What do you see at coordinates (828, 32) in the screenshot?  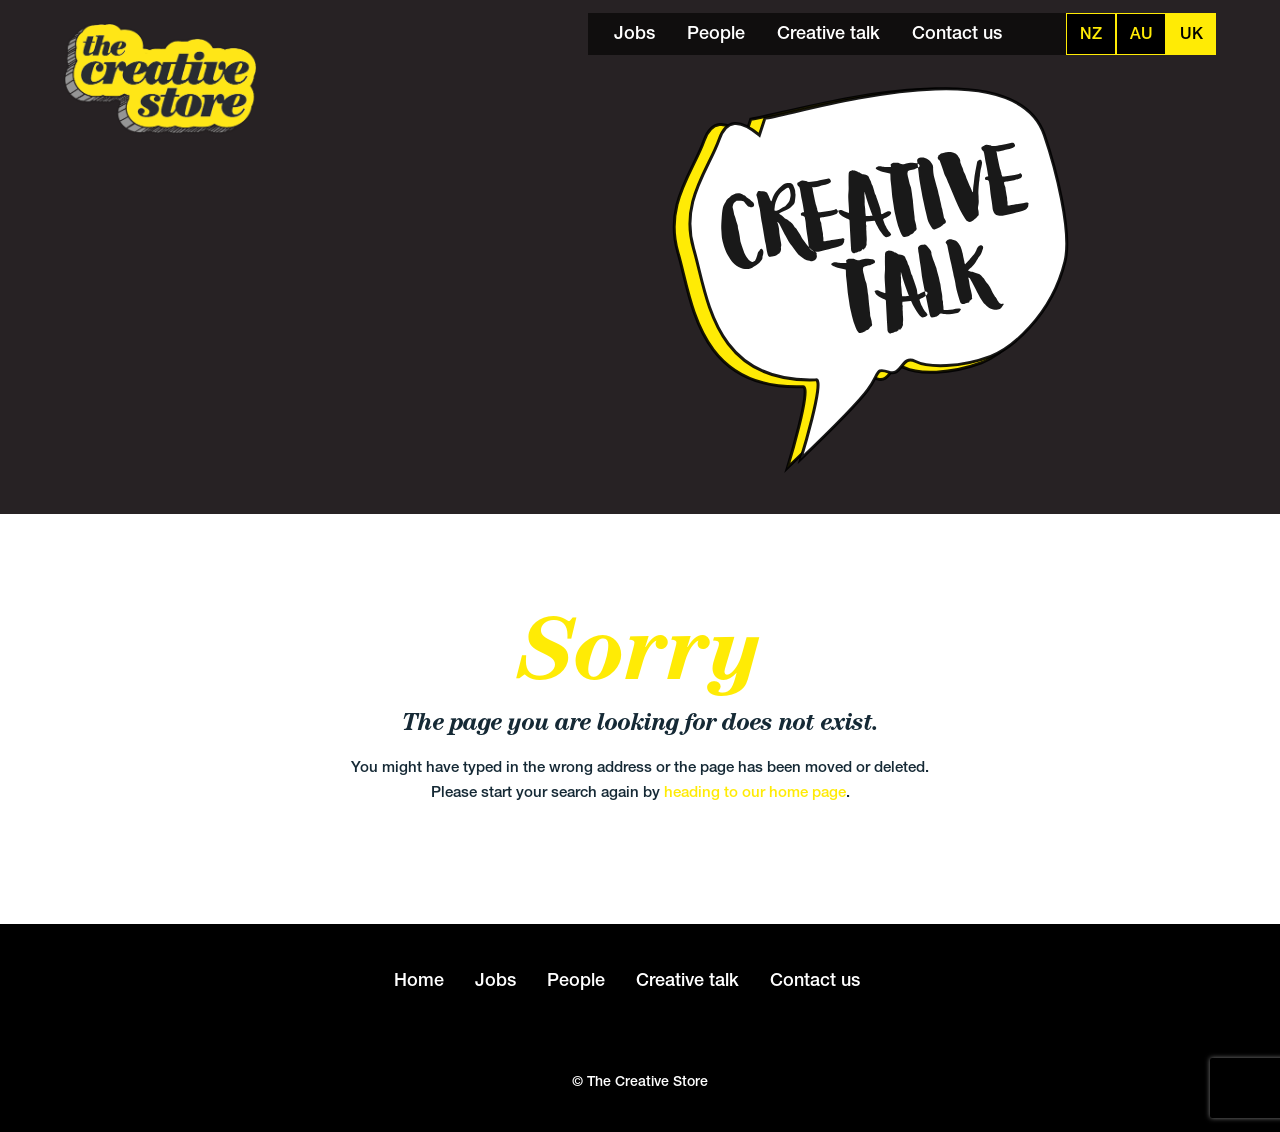 I see `Creative talk` at bounding box center [828, 32].